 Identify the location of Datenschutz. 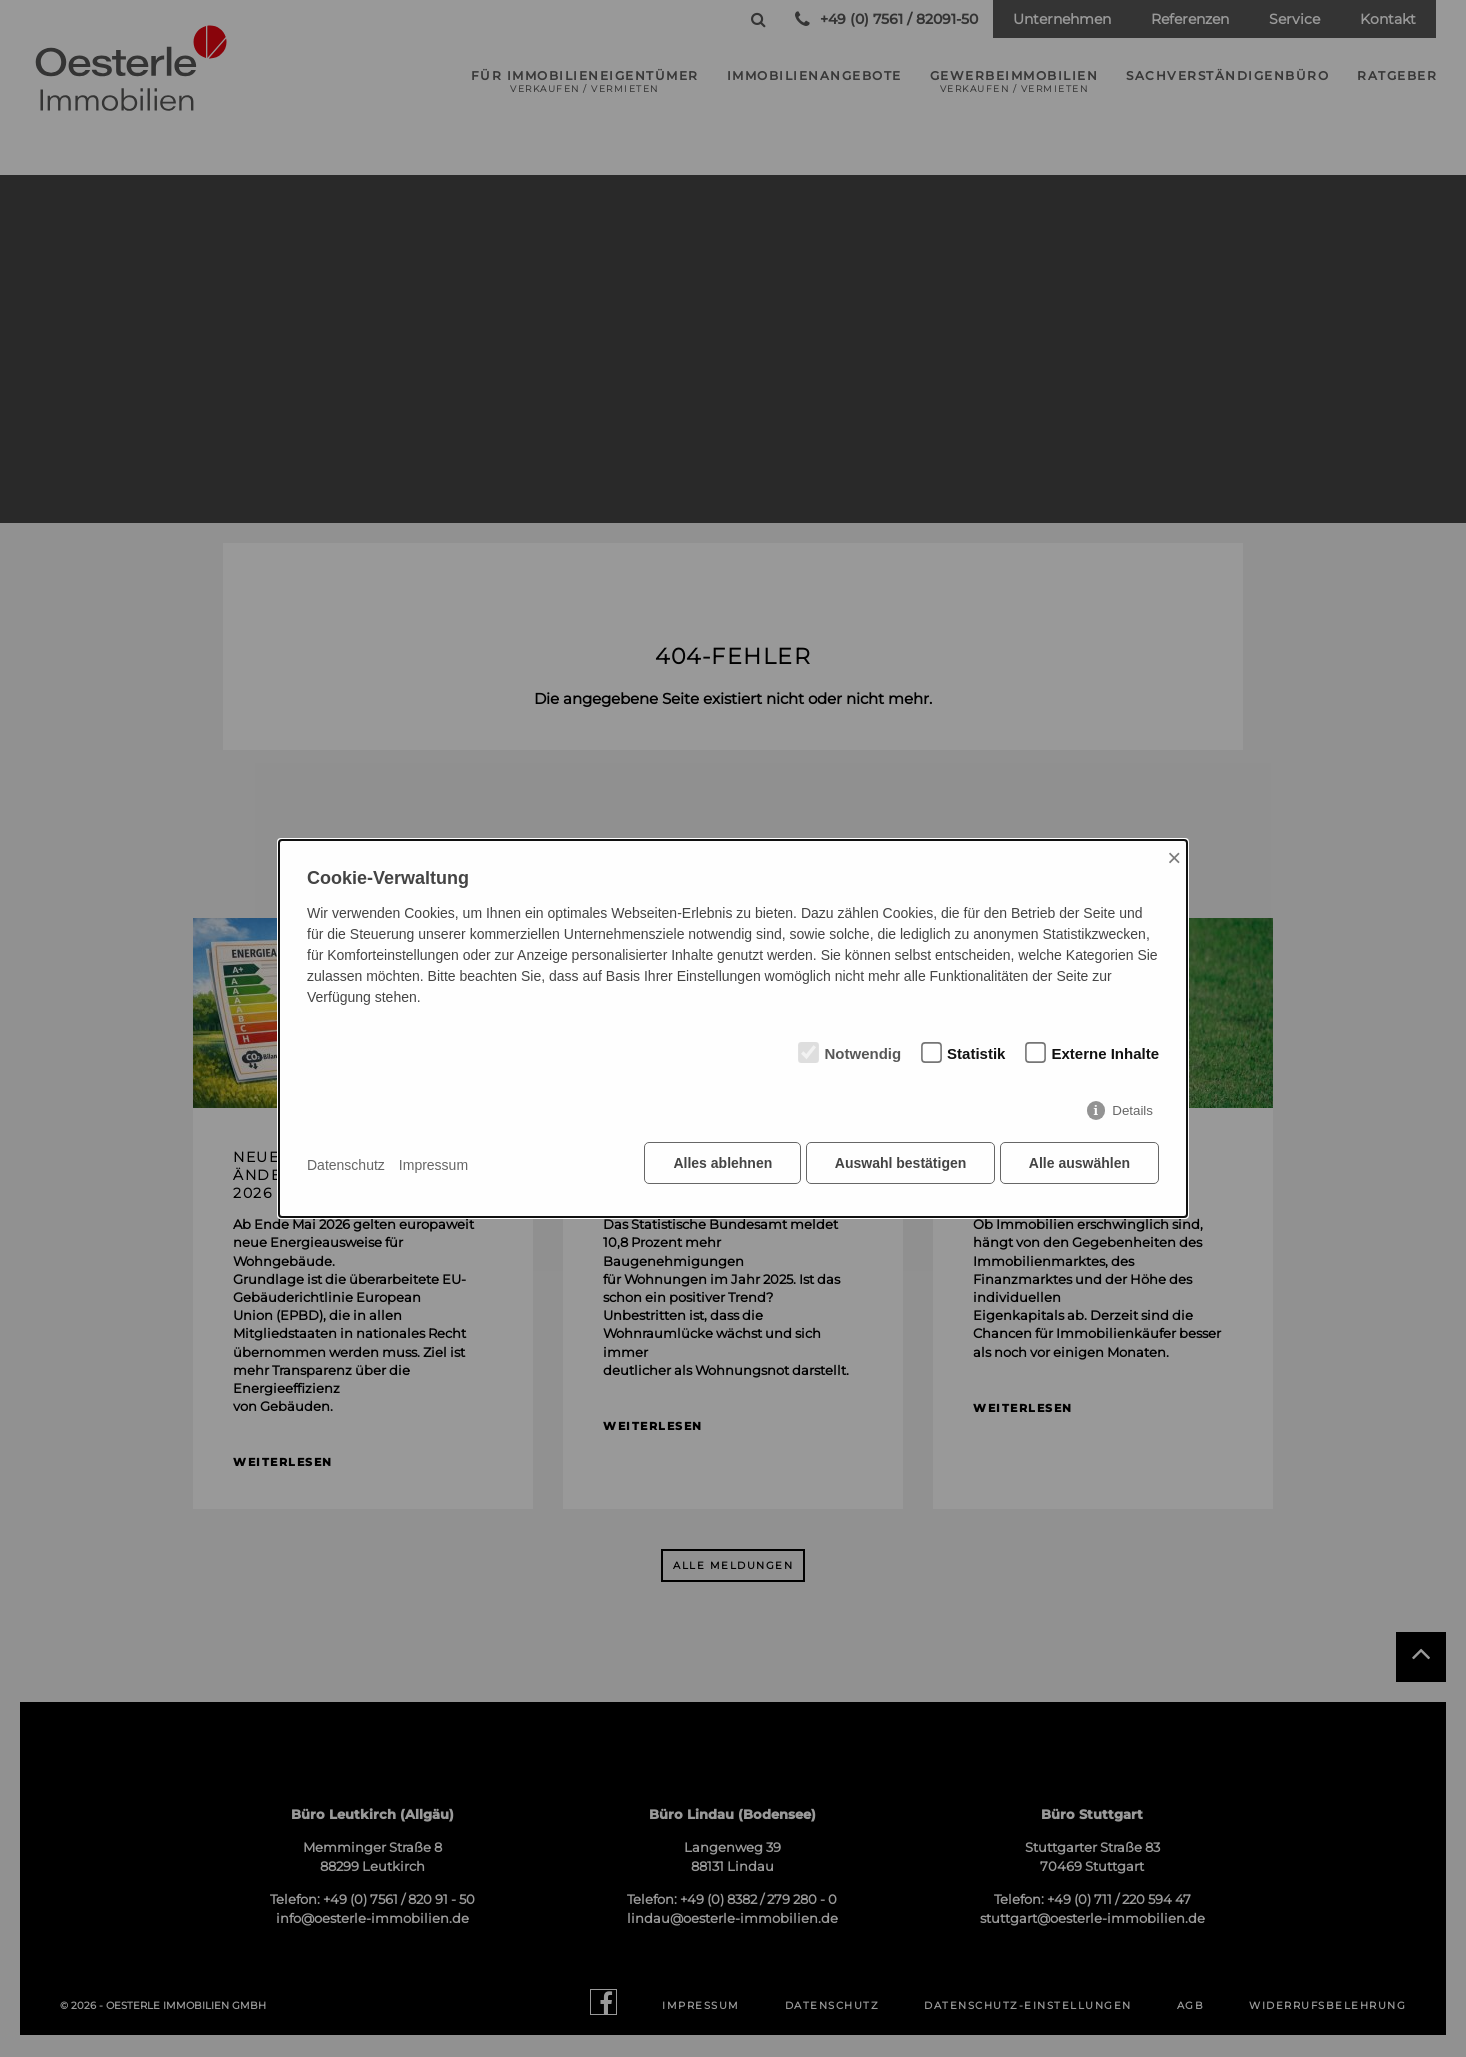
(346, 1165).